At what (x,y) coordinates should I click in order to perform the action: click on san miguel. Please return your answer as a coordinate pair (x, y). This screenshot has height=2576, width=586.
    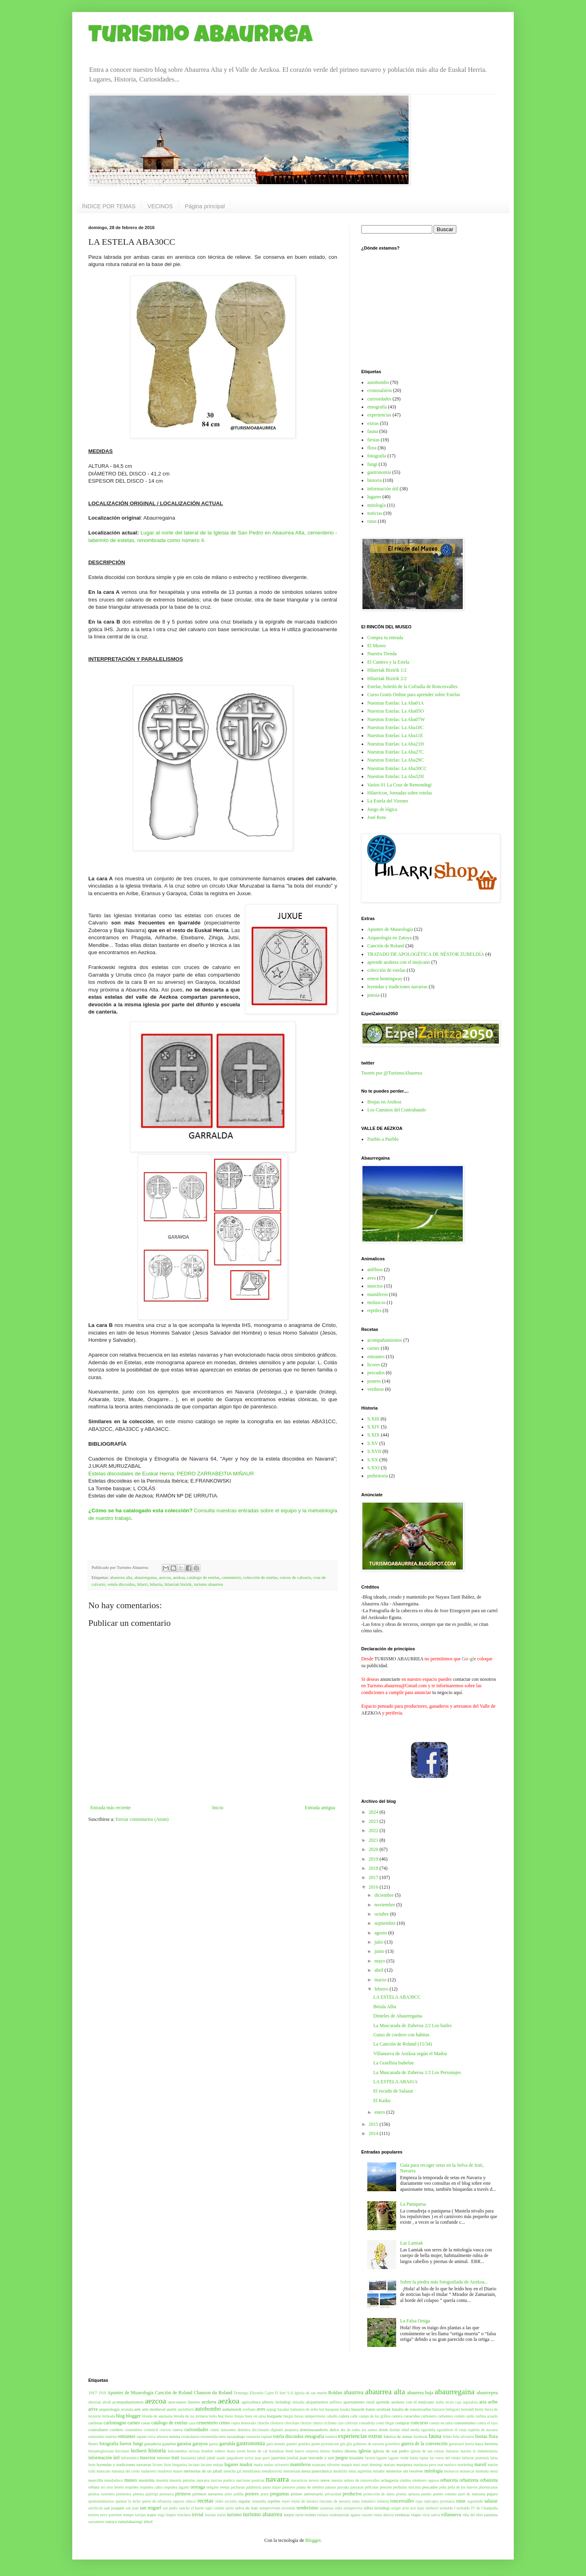
    Looking at the image, I should click on (150, 2508).